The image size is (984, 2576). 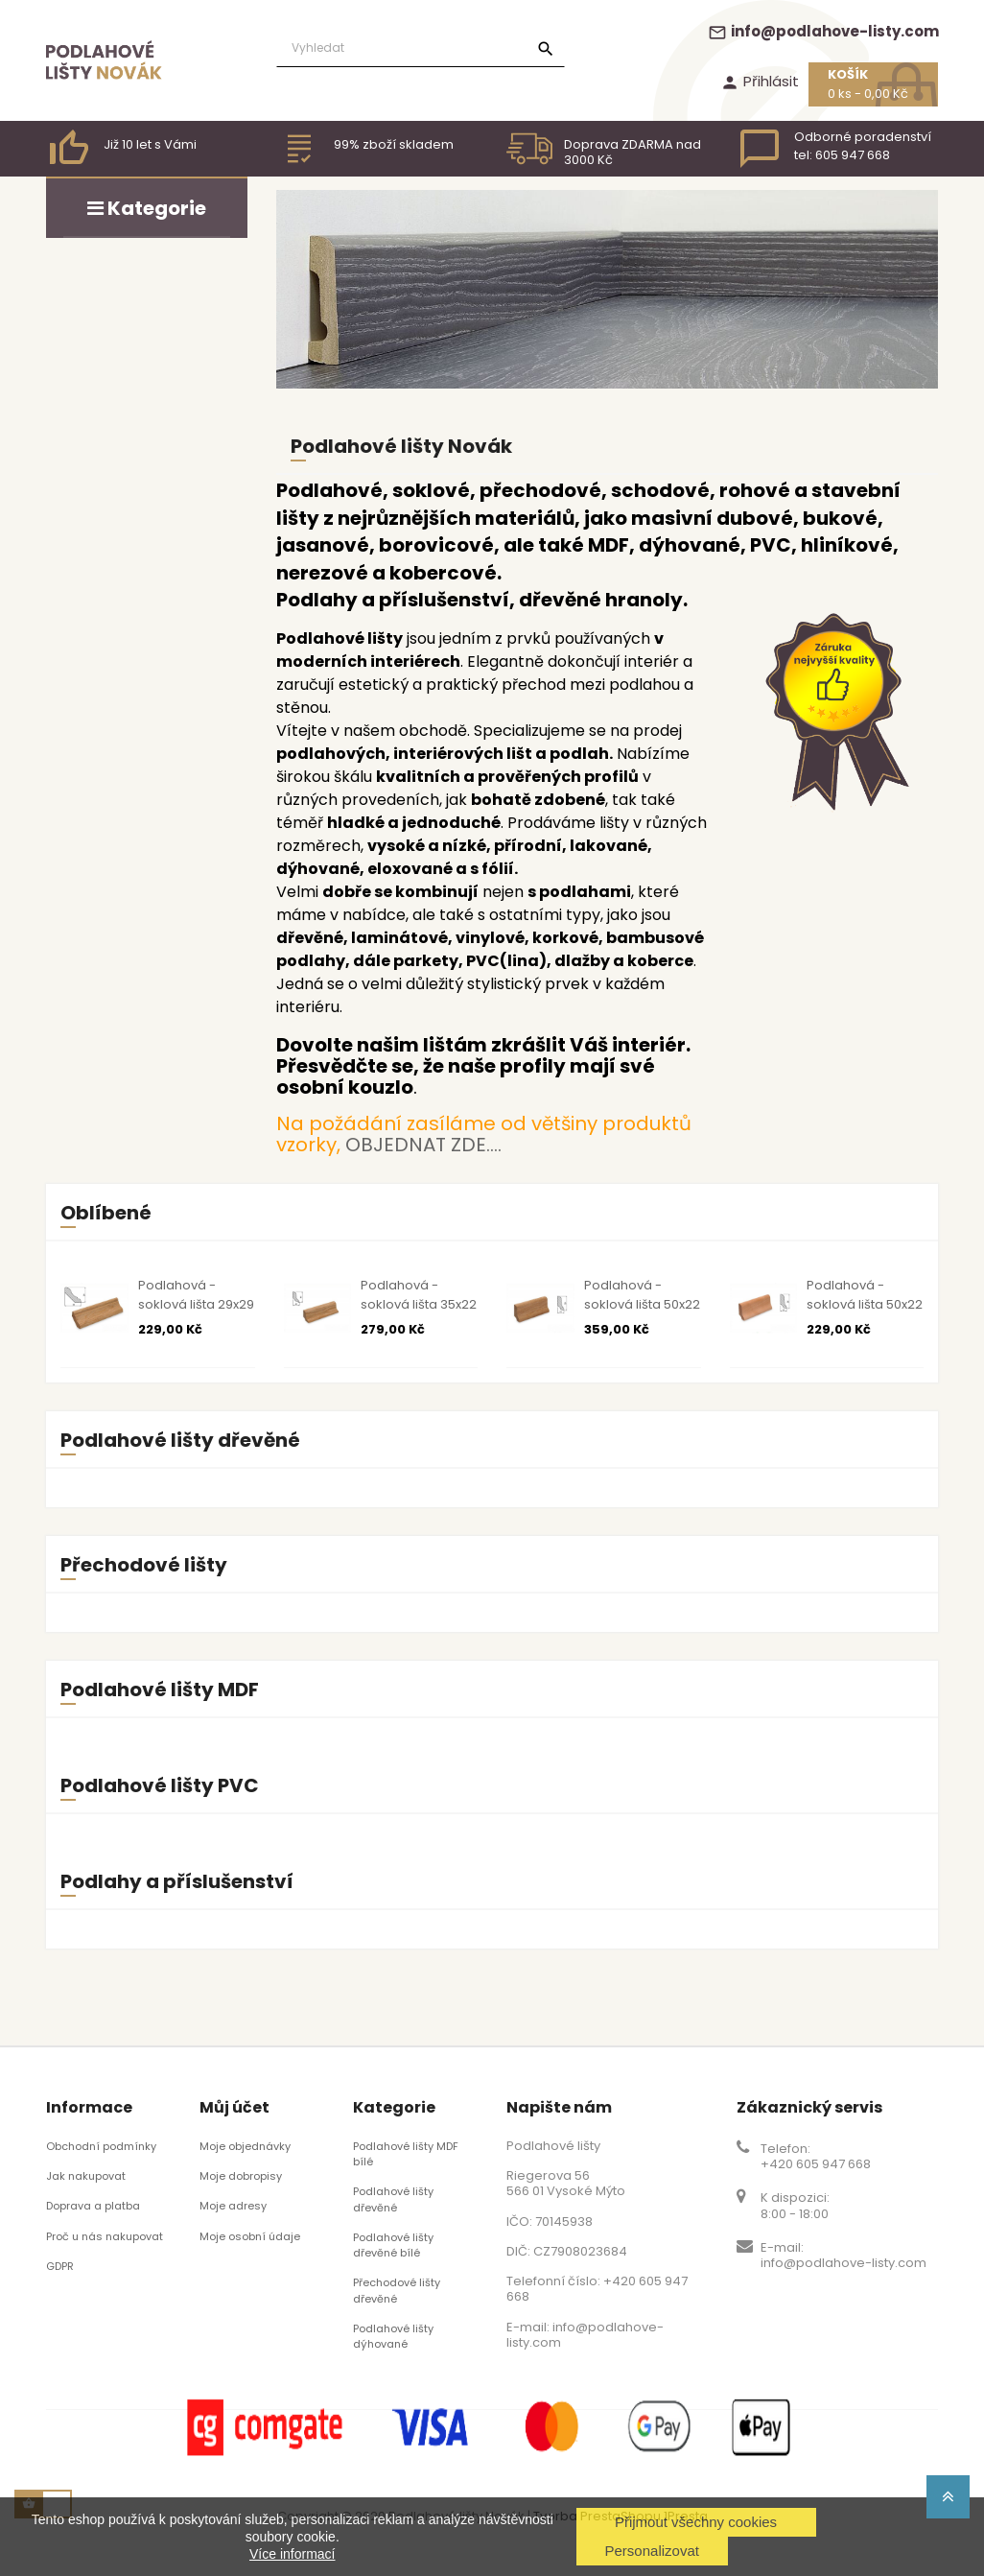 What do you see at coordinates (419, 1304) in the screenshot?
I see `Podlahová - soklová lišta 35x22 dub surový` at bounding box center [419, 1304].